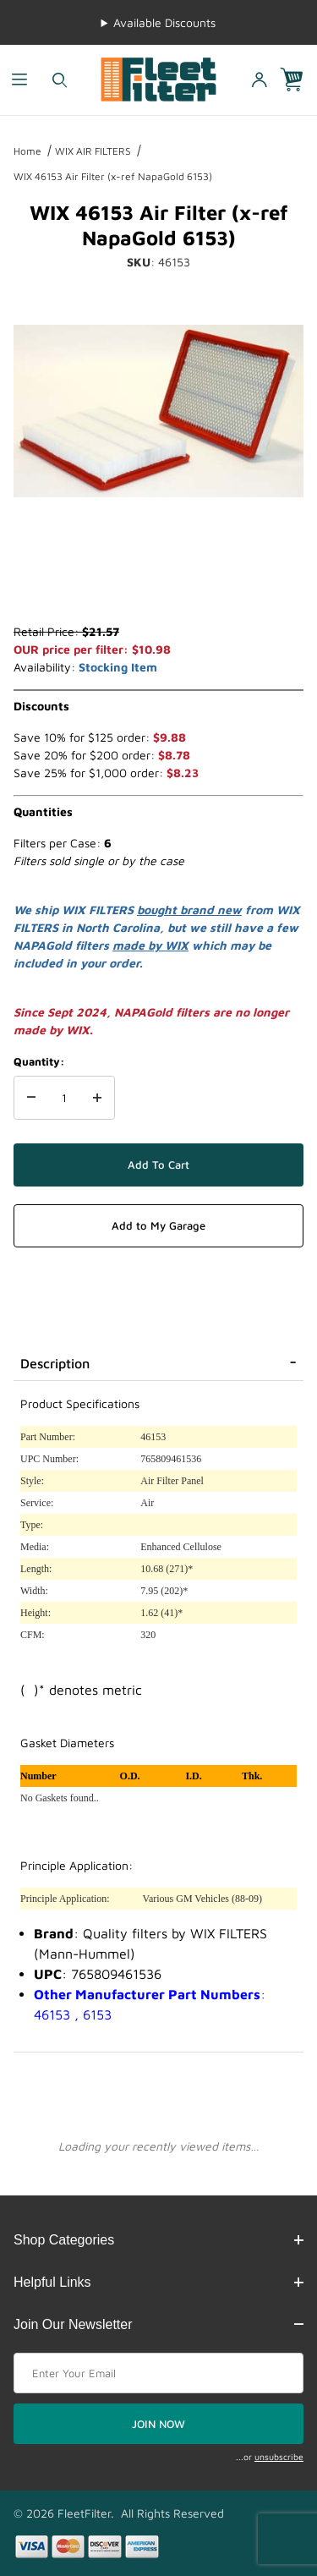  What do you see at coordinates (20, 80) in the screenshot?
I see `[Open Menu]` at bounding box center [20, 80].